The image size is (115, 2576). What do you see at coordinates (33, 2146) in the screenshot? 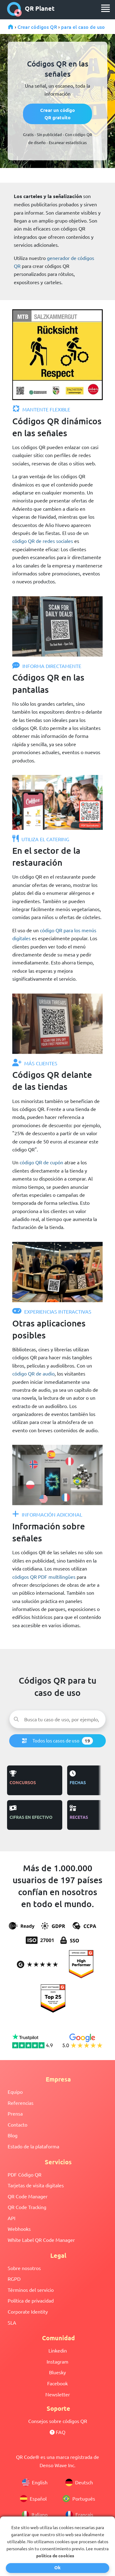
I see `Estado de la plataforma` at bounding box center [33, 2146].